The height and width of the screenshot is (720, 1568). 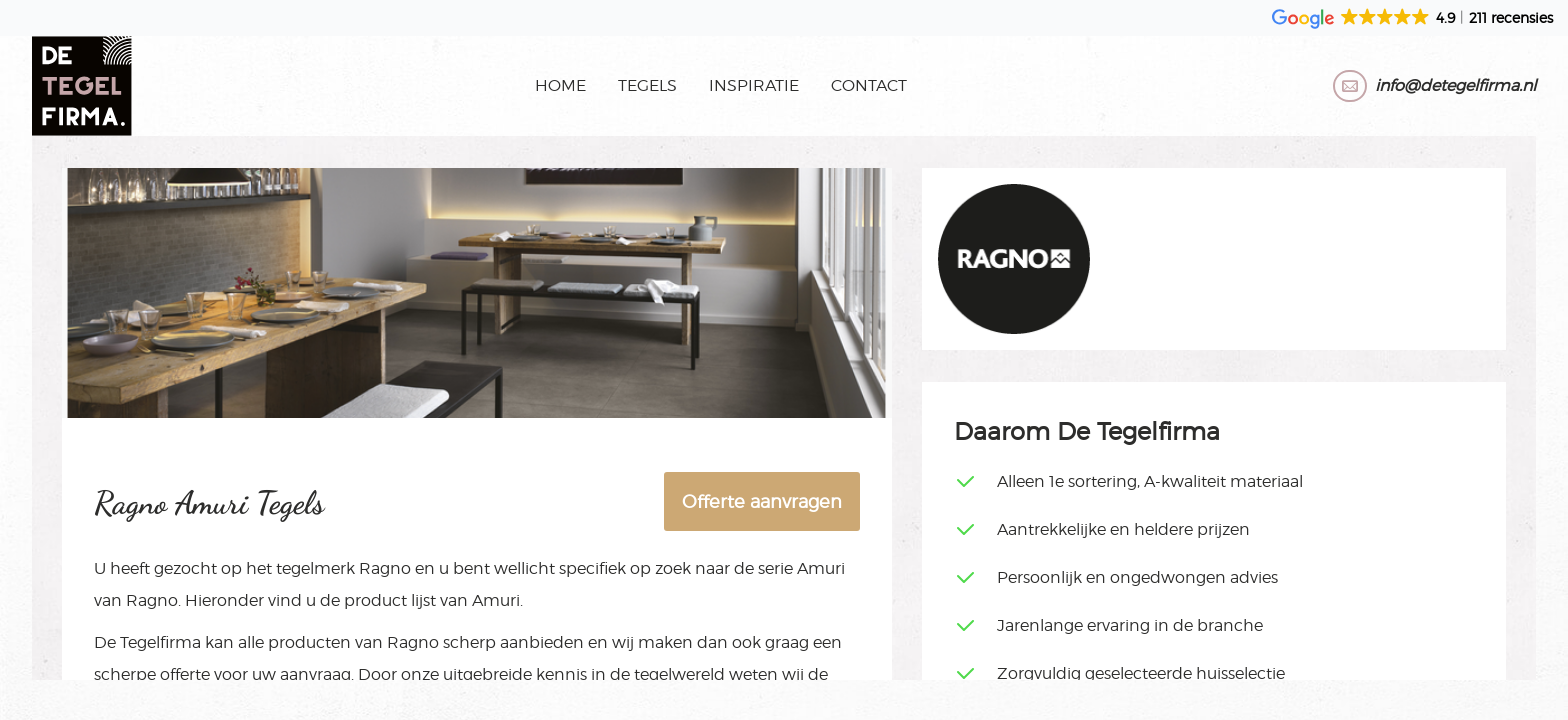 I want to click on Offerte aanvragen, so click(x=762, y=501).